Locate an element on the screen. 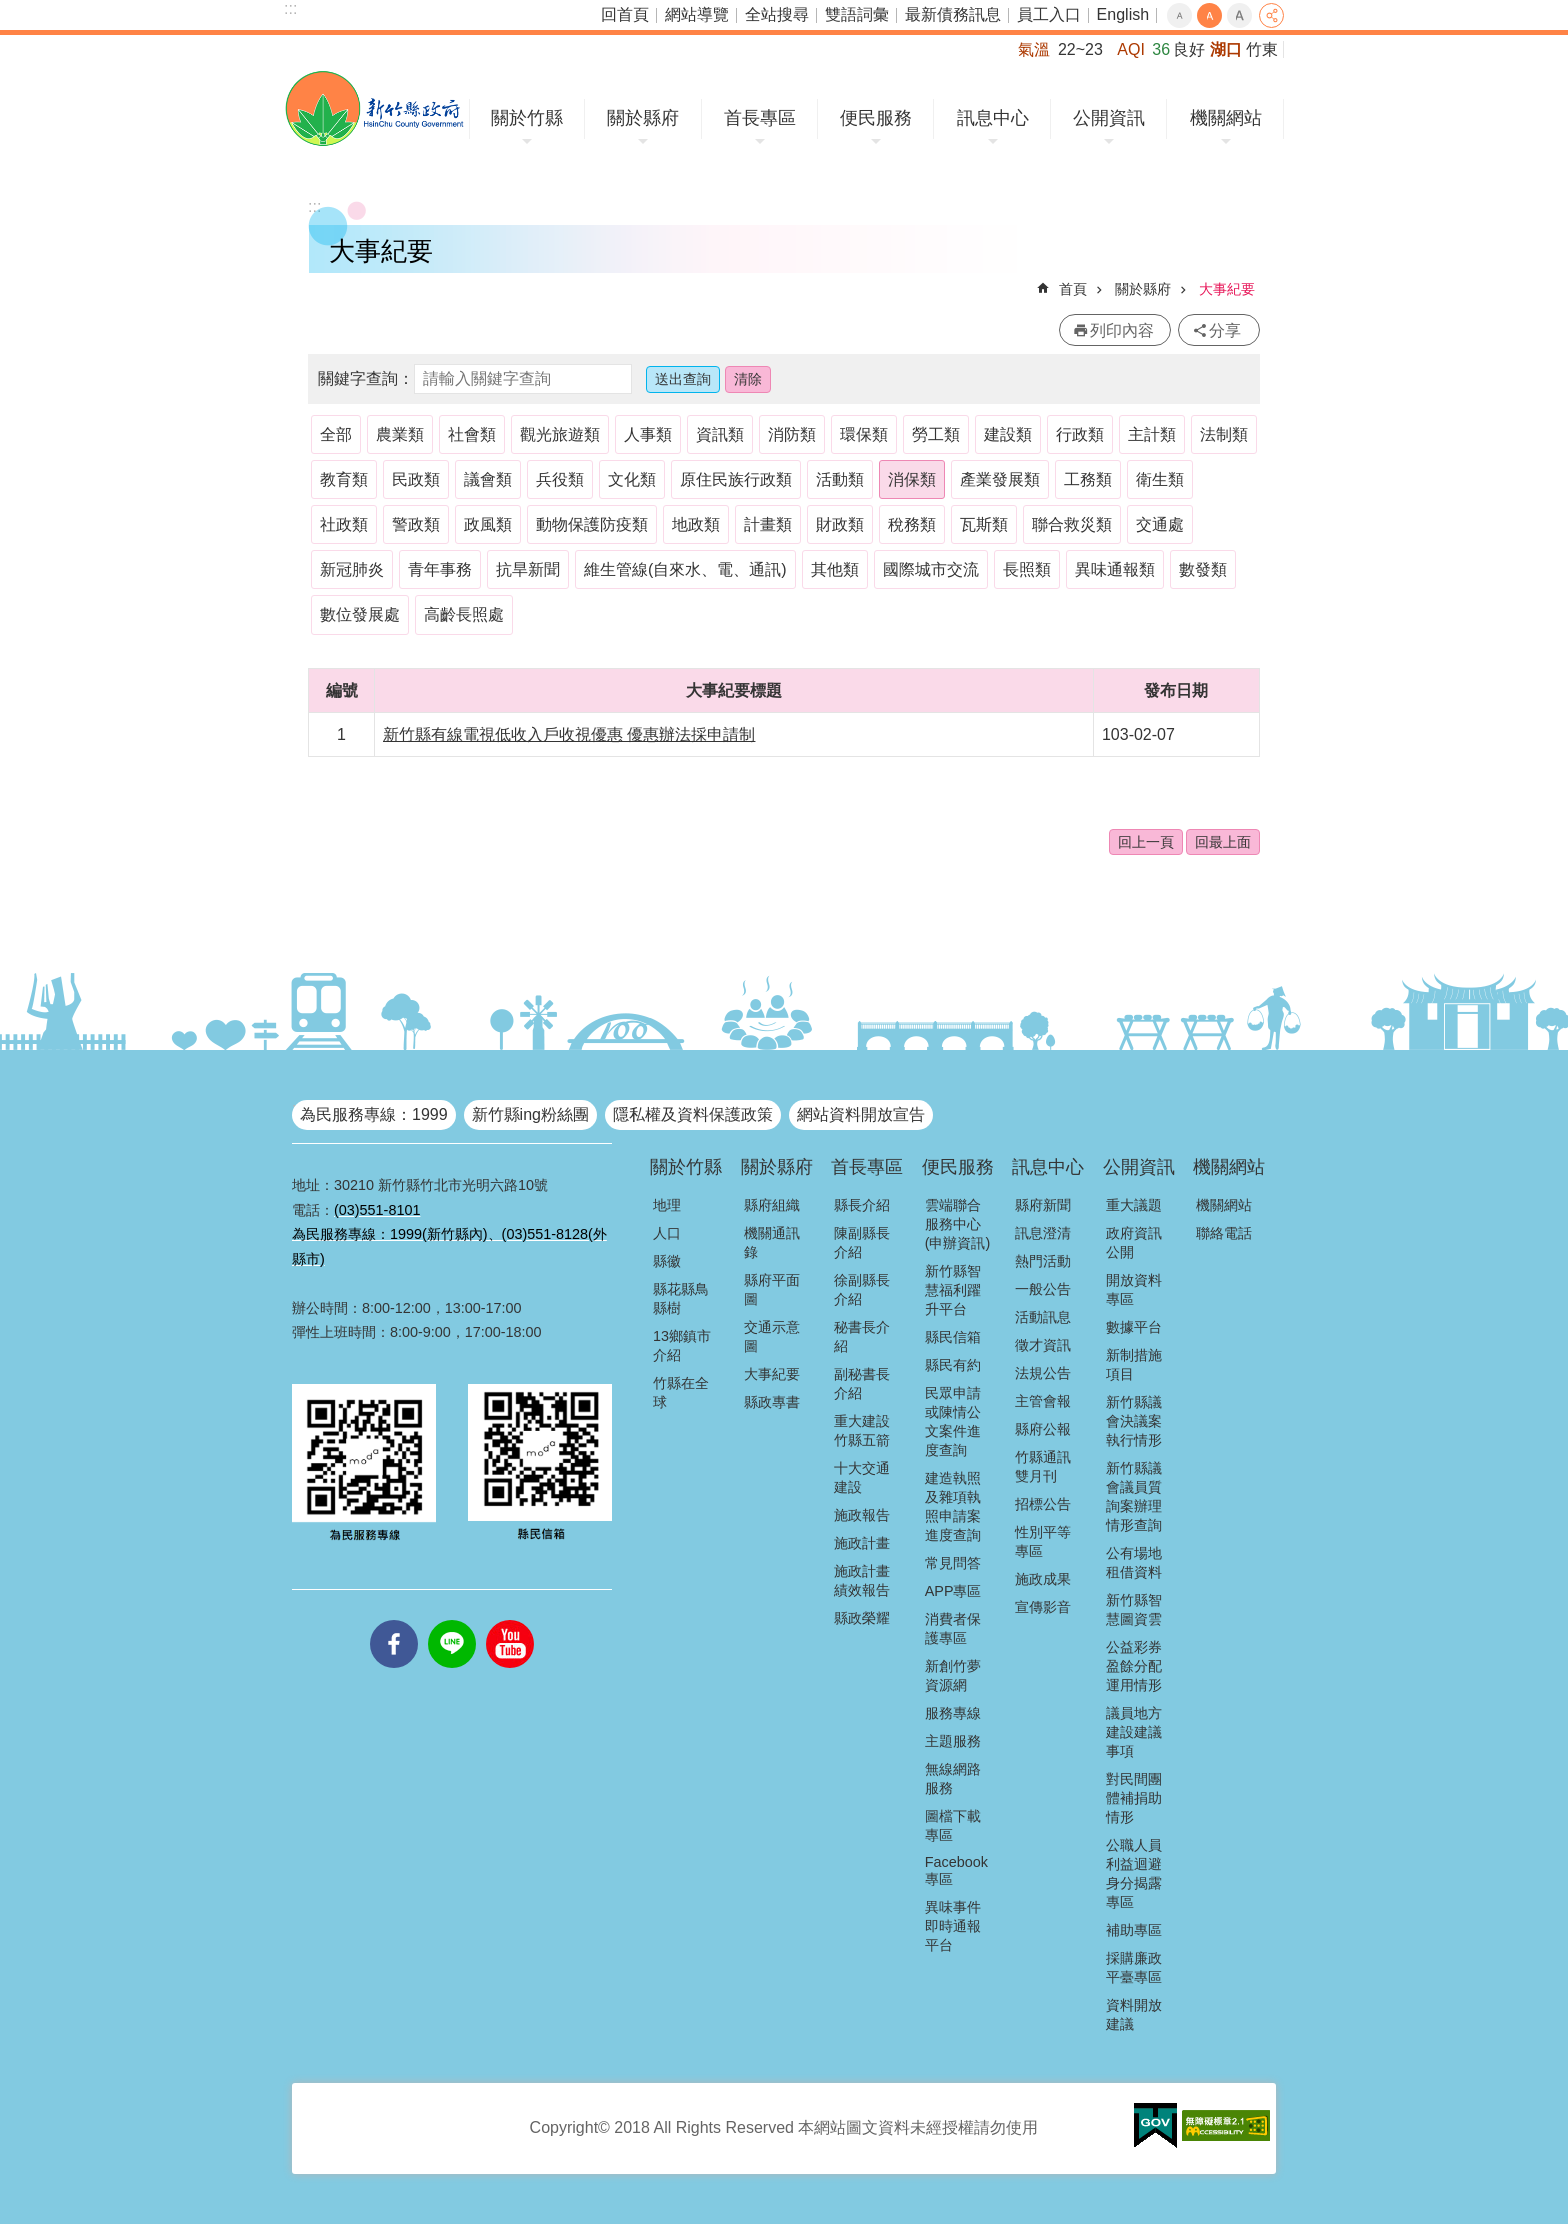 The width and height of the screenshot is (1568, 2224). 勞工類 is located at coordinates (936, 434).